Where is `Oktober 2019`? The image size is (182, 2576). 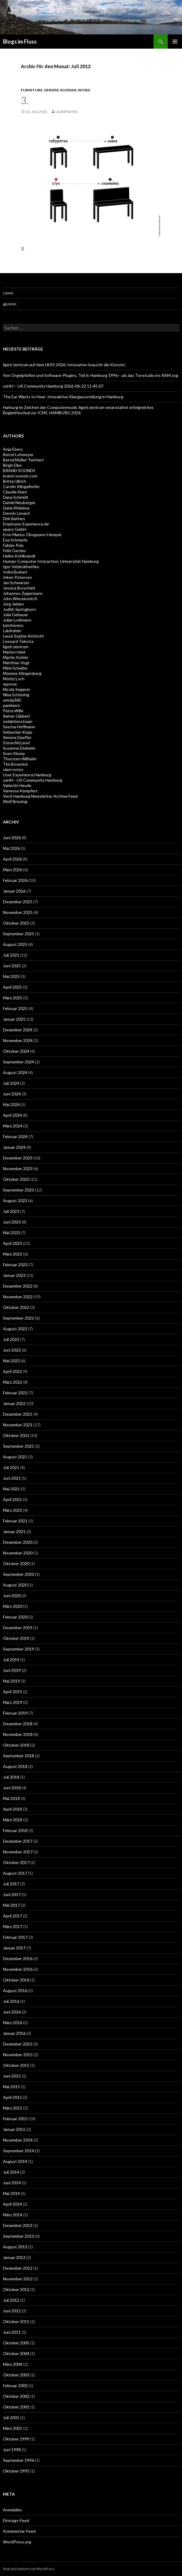
Oktober 2019 is located at coordinates (16, 1638).